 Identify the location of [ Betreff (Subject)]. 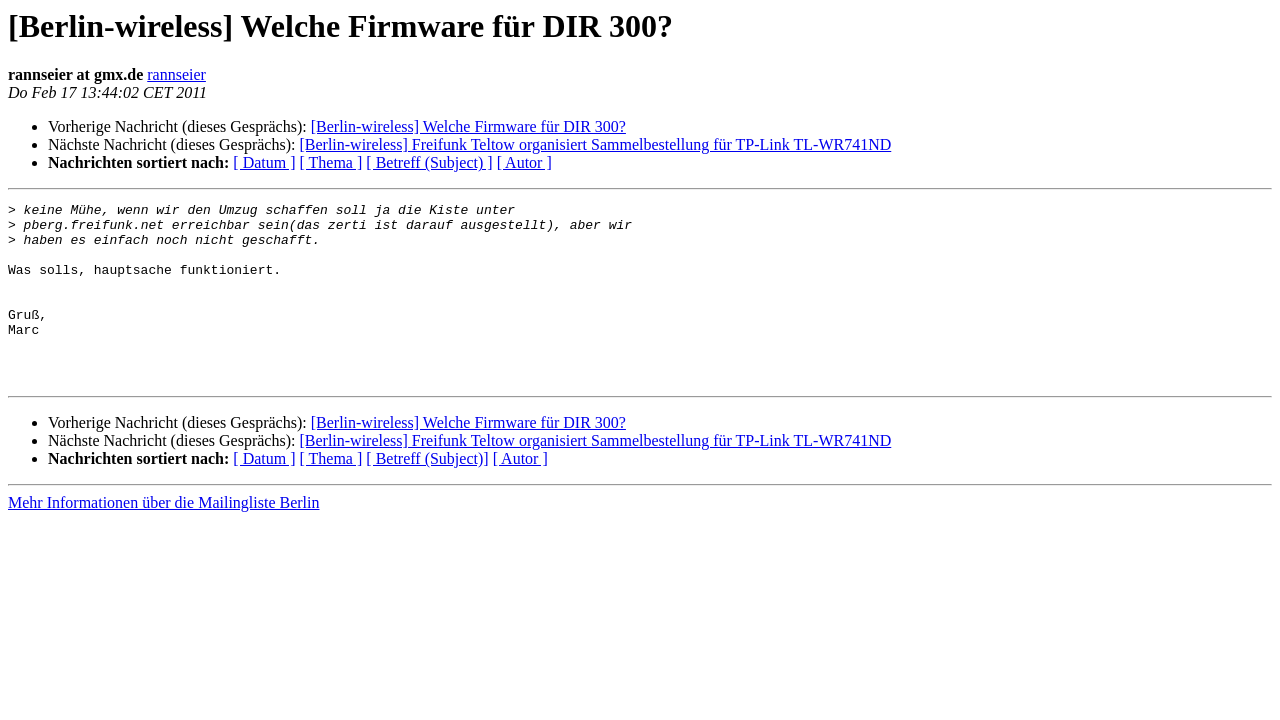
(427, 494).